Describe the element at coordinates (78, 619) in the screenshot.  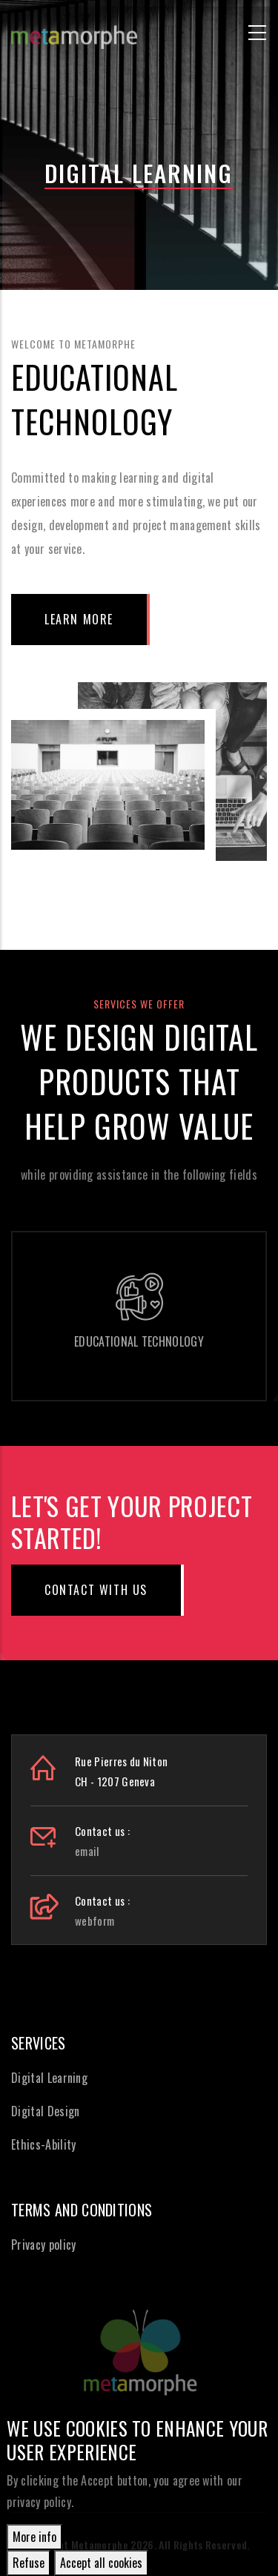
I see `Learn More` at that location.